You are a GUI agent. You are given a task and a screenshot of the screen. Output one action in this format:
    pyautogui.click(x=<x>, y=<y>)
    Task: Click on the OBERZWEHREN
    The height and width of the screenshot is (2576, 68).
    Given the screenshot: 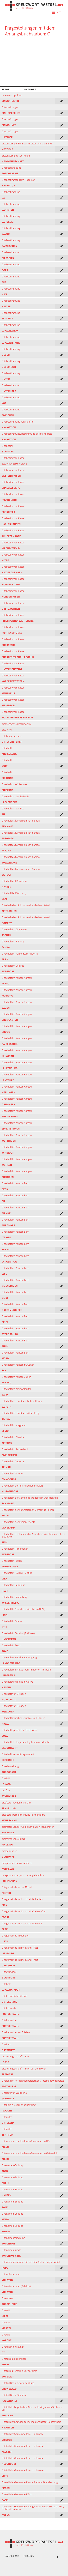 What is the action you would take?
    pyautogui.click(x=11, y=608)
    